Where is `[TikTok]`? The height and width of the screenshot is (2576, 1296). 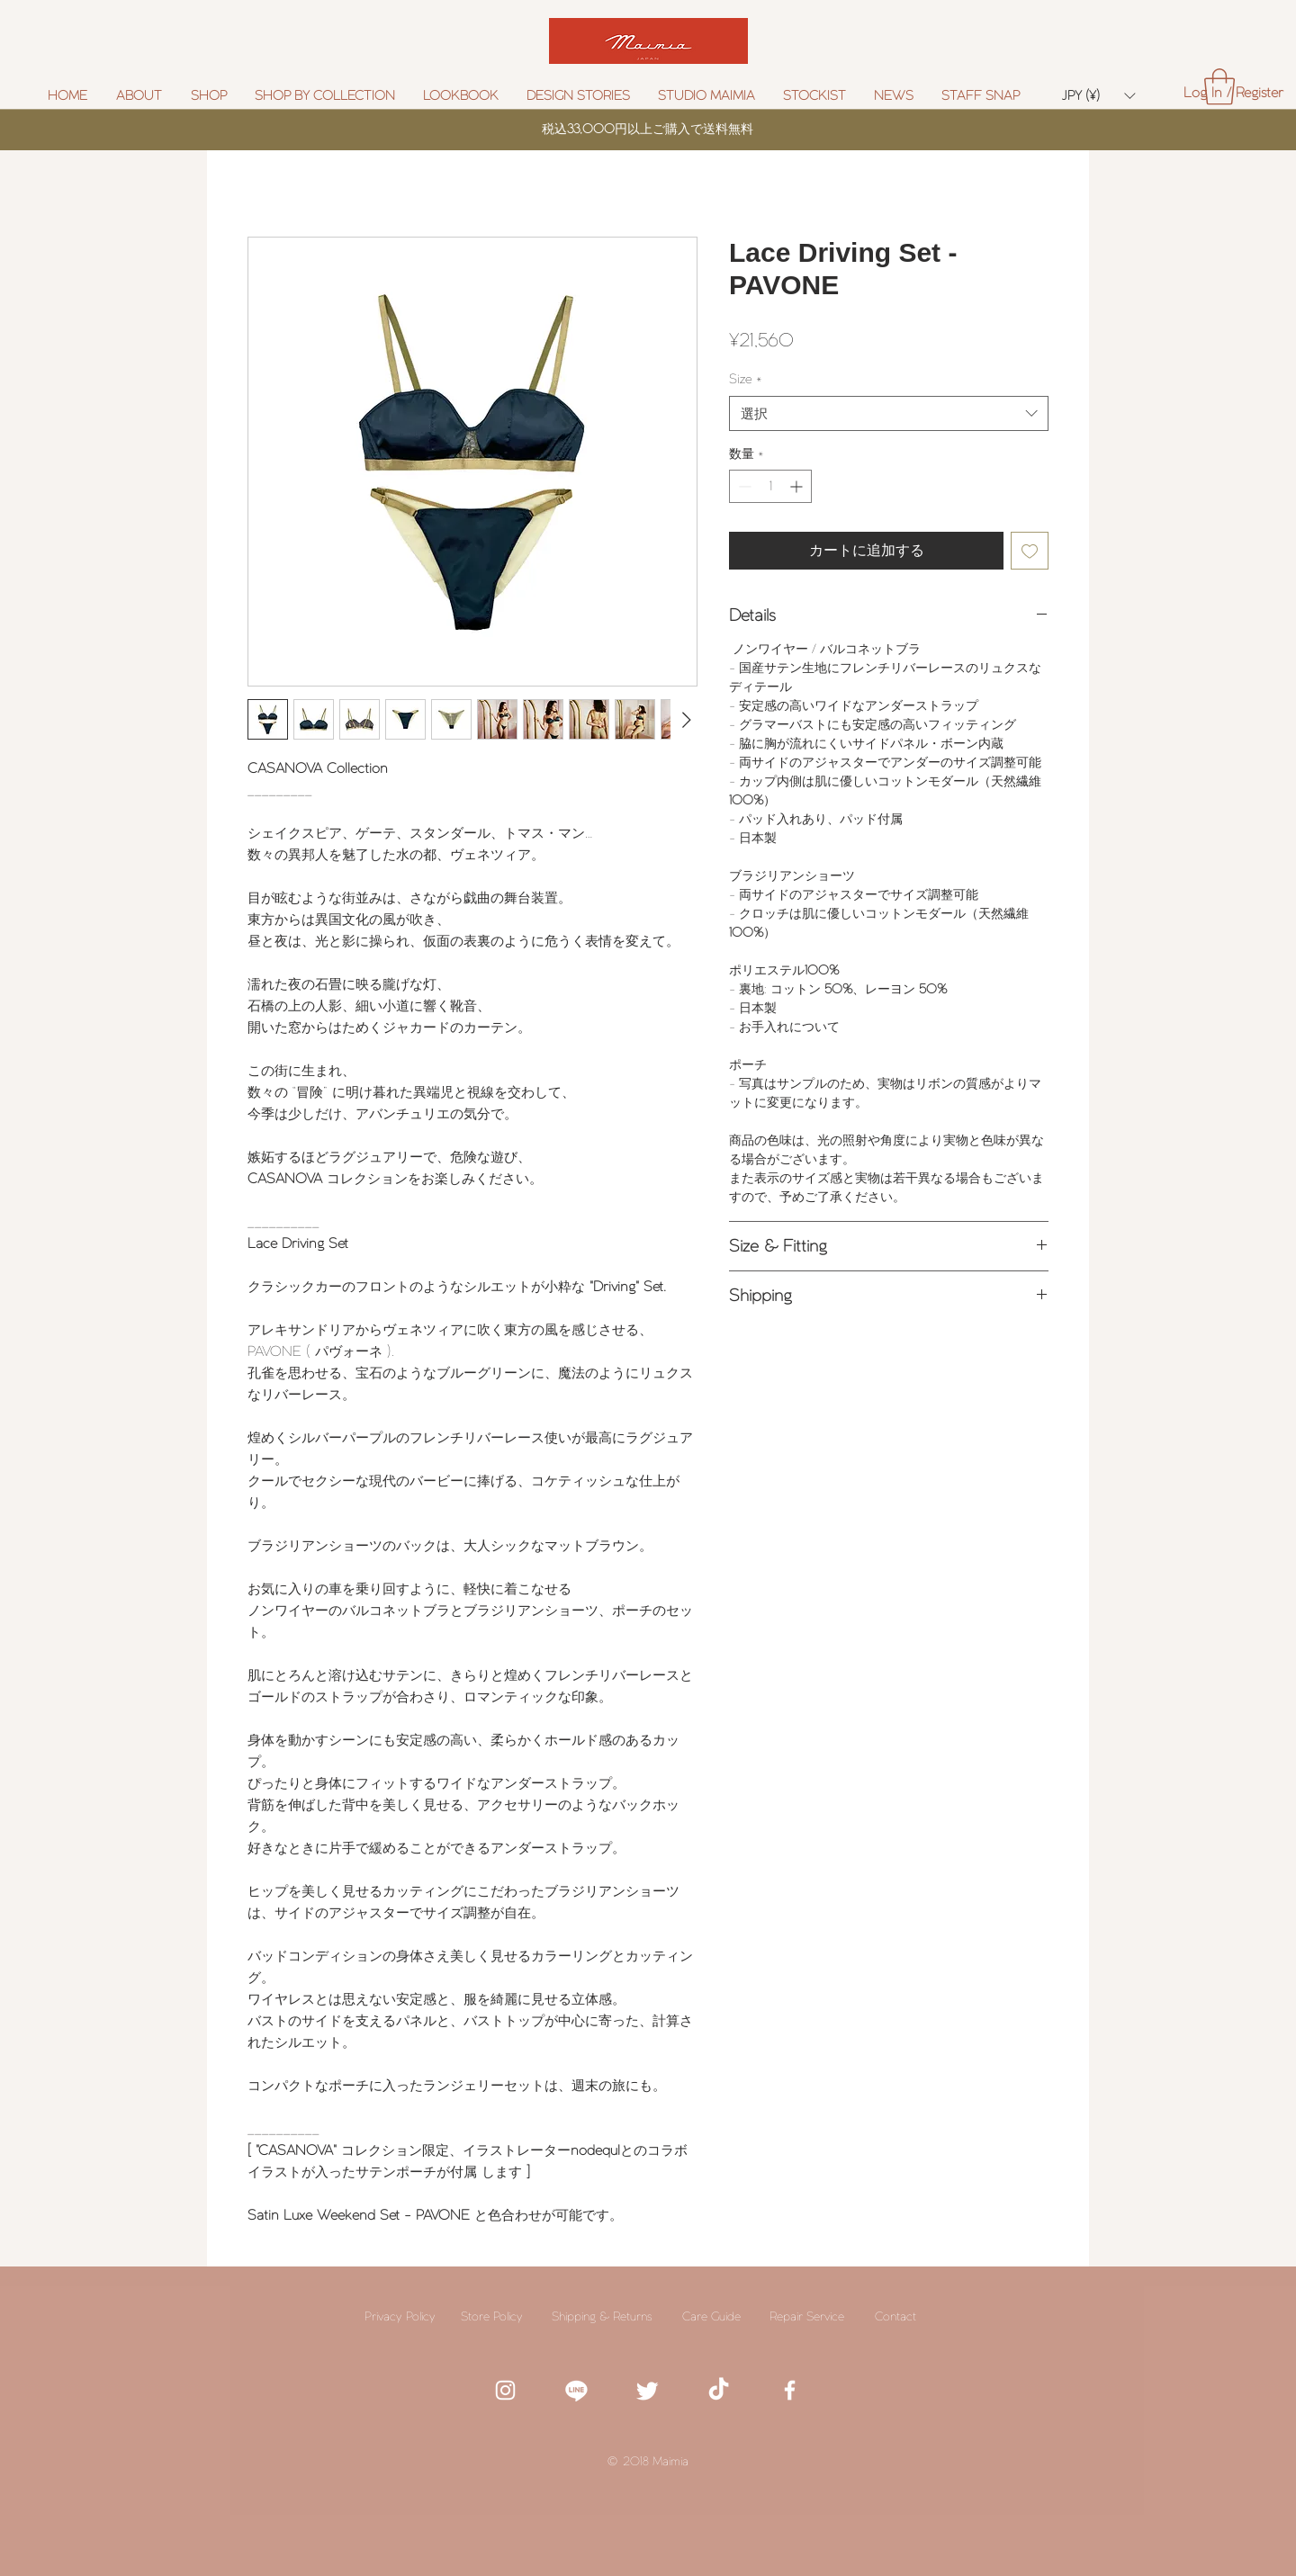
[TikTok] is located at coordinates (719, 2390).